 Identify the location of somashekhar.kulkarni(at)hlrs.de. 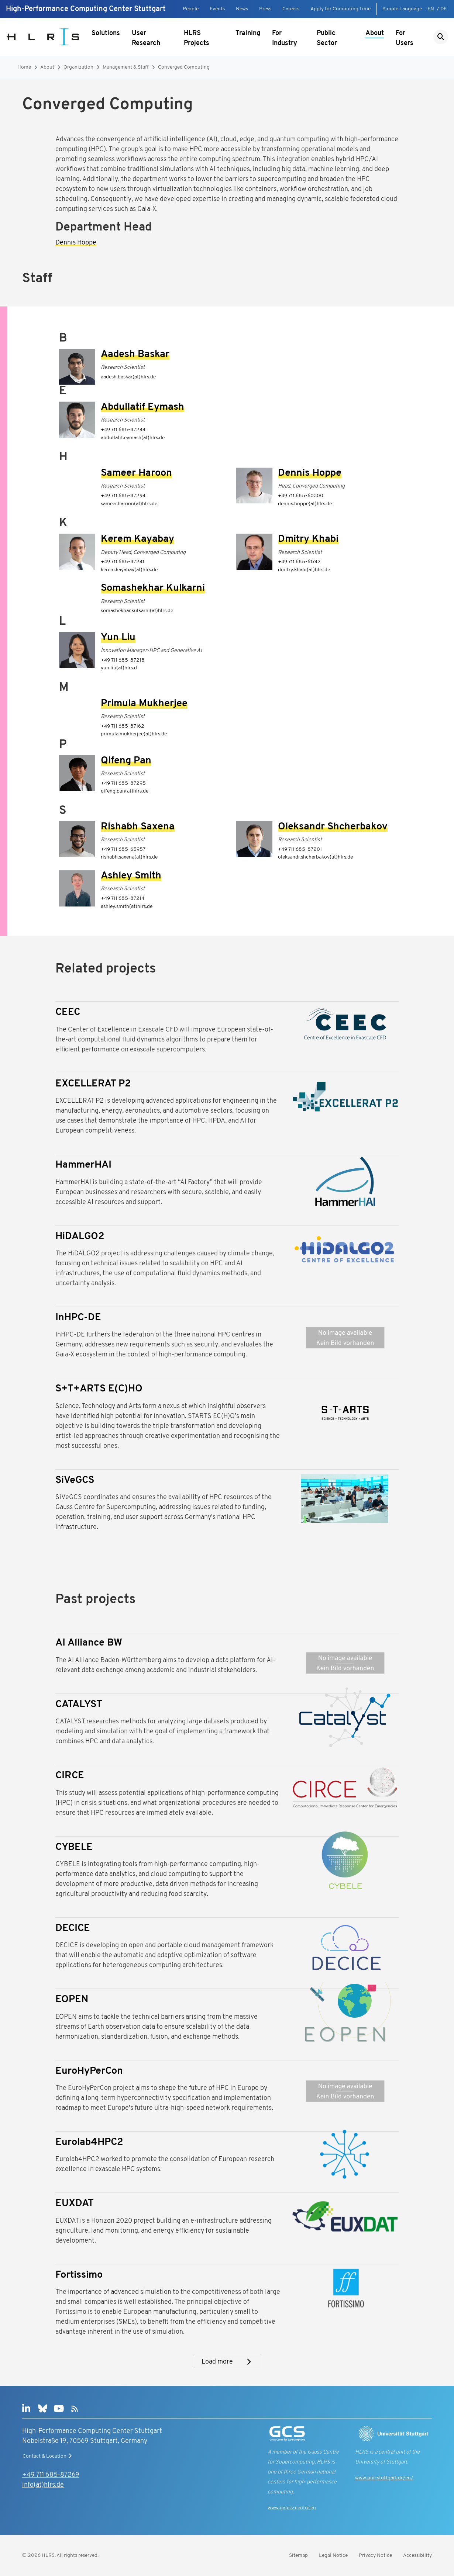
(137, 611).